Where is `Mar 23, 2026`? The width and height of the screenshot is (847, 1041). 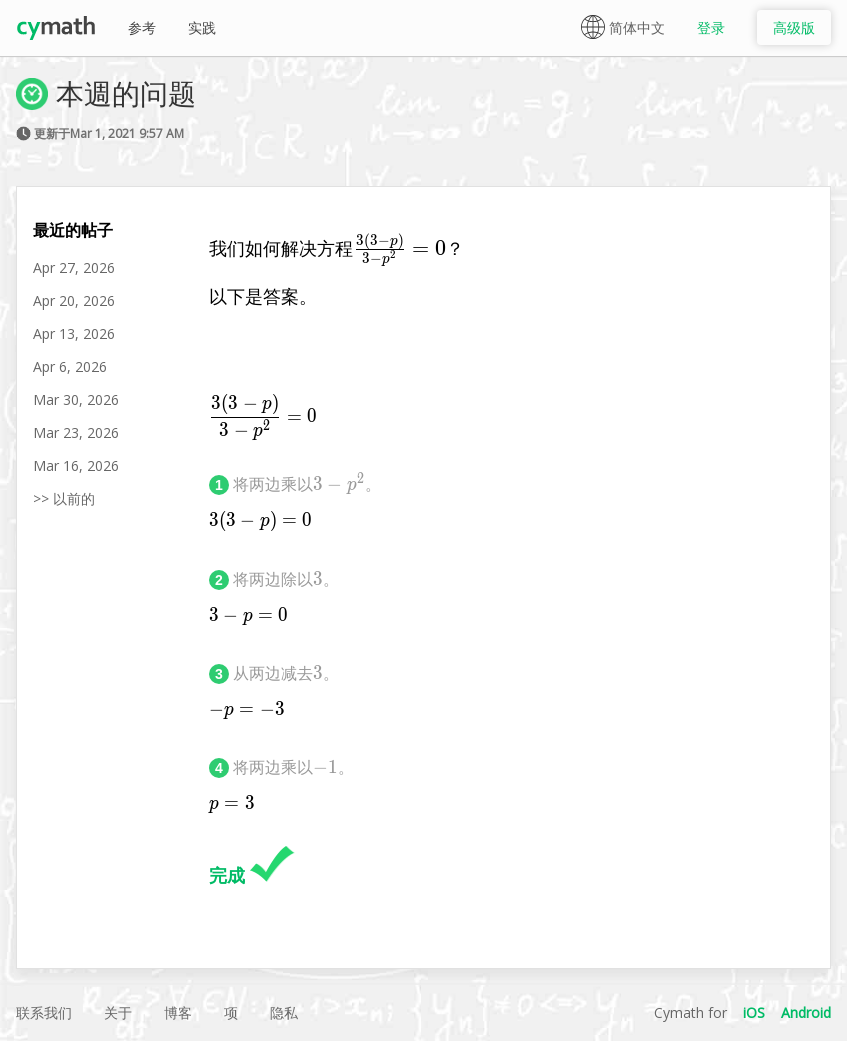
Mar 23, 2026 is located at coordinates (76, 432).